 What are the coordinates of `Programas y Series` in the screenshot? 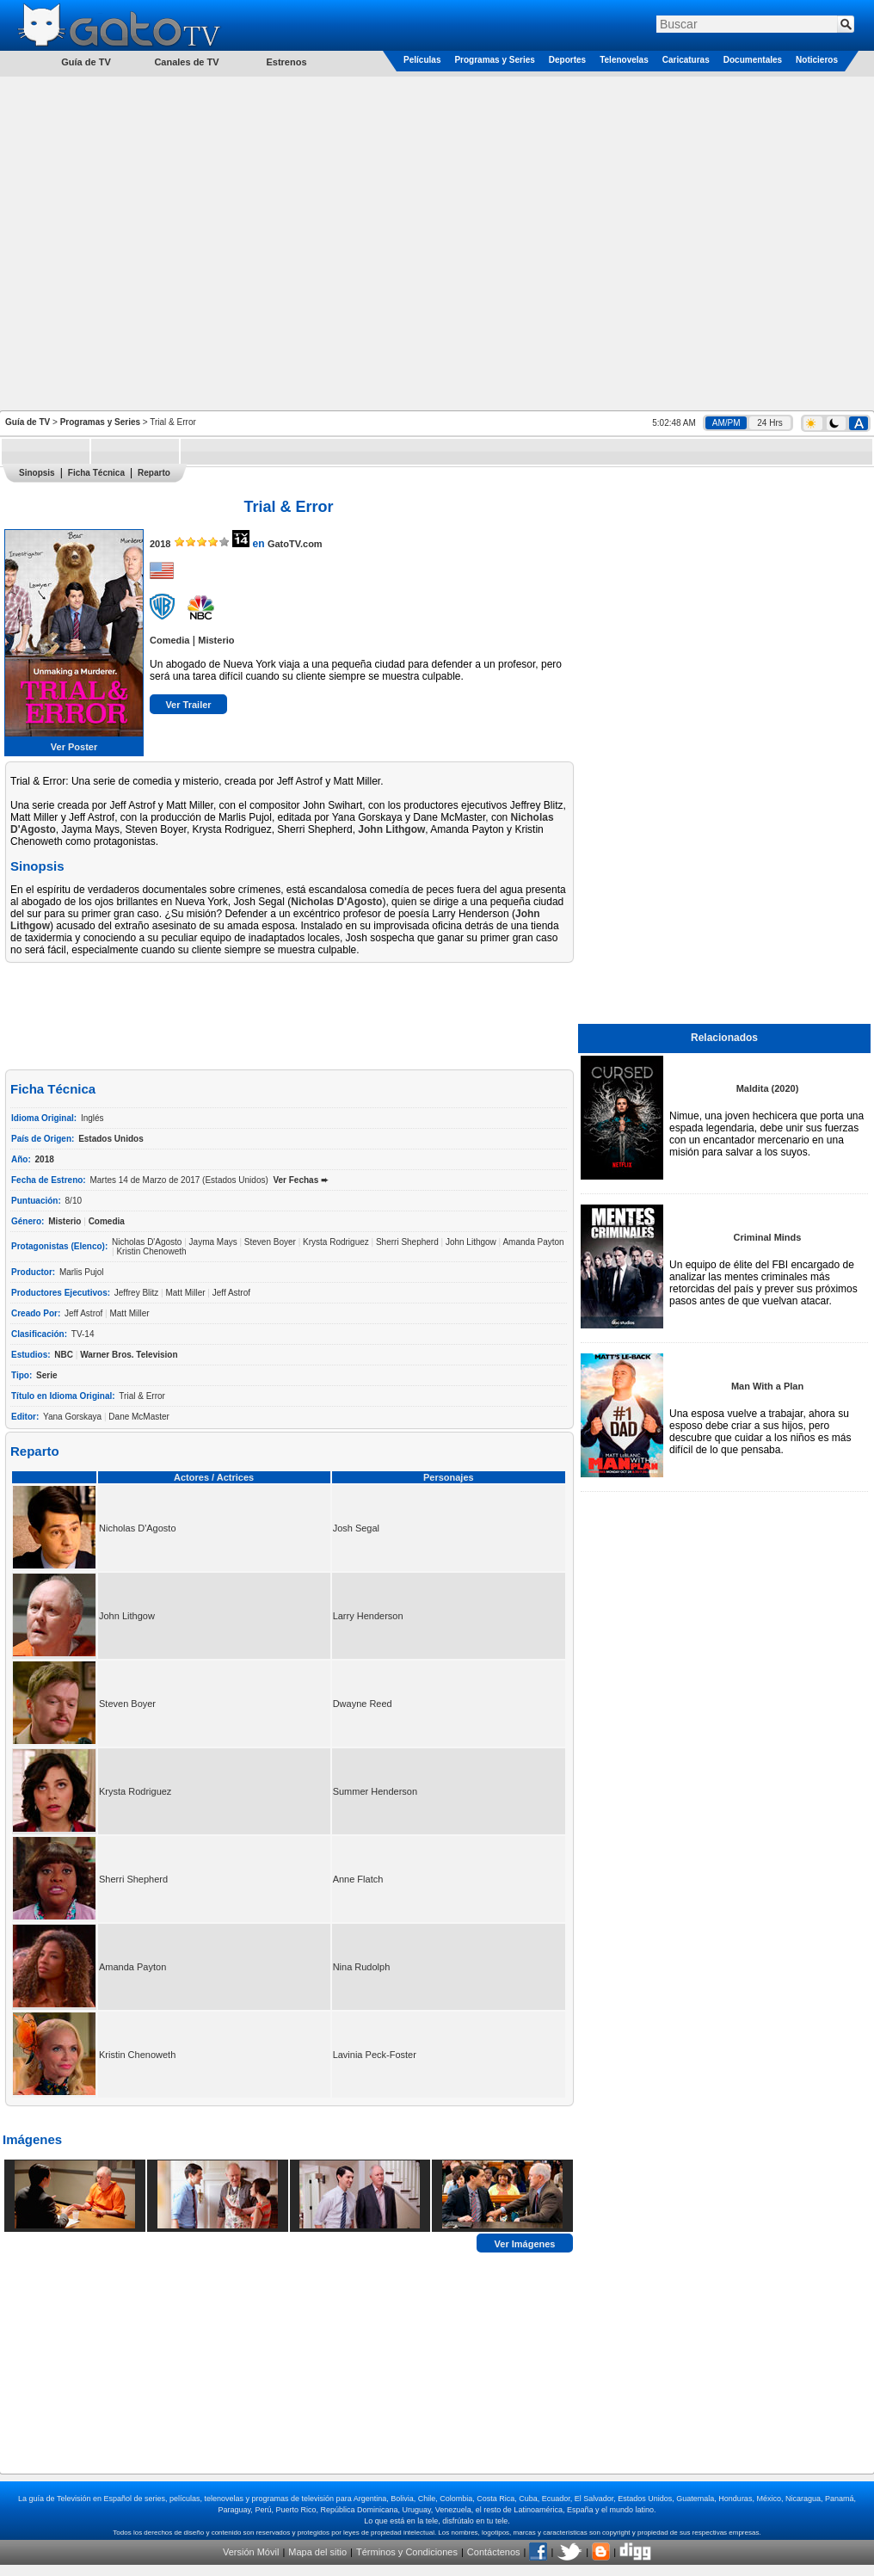 It's located at (494, 60).